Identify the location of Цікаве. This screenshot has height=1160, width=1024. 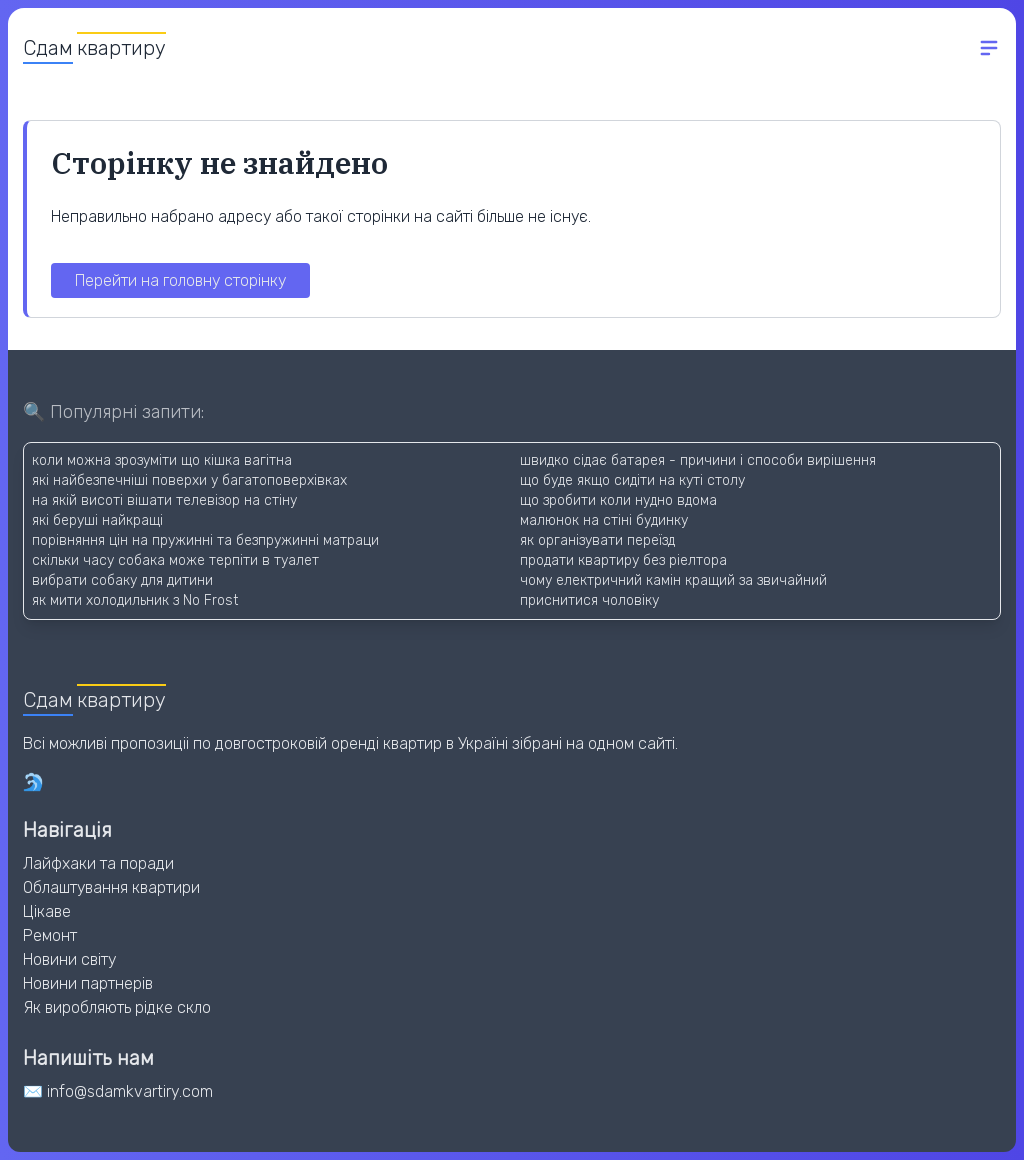
(47, 911).